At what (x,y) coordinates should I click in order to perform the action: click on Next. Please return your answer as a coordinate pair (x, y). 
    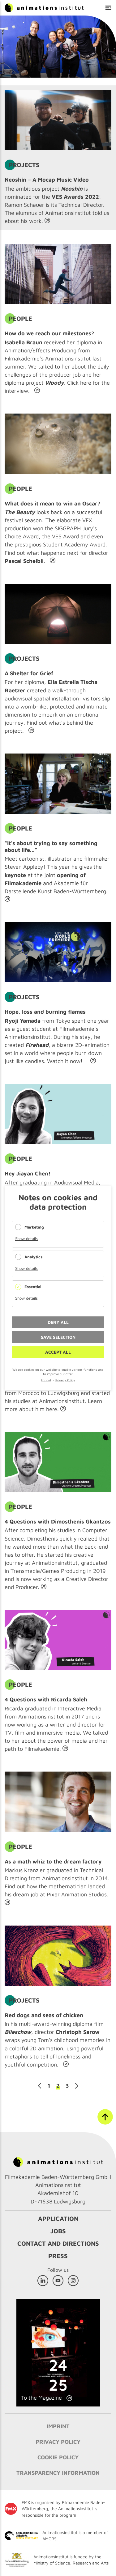
    Looking at the image, I should click on (76, 2085).